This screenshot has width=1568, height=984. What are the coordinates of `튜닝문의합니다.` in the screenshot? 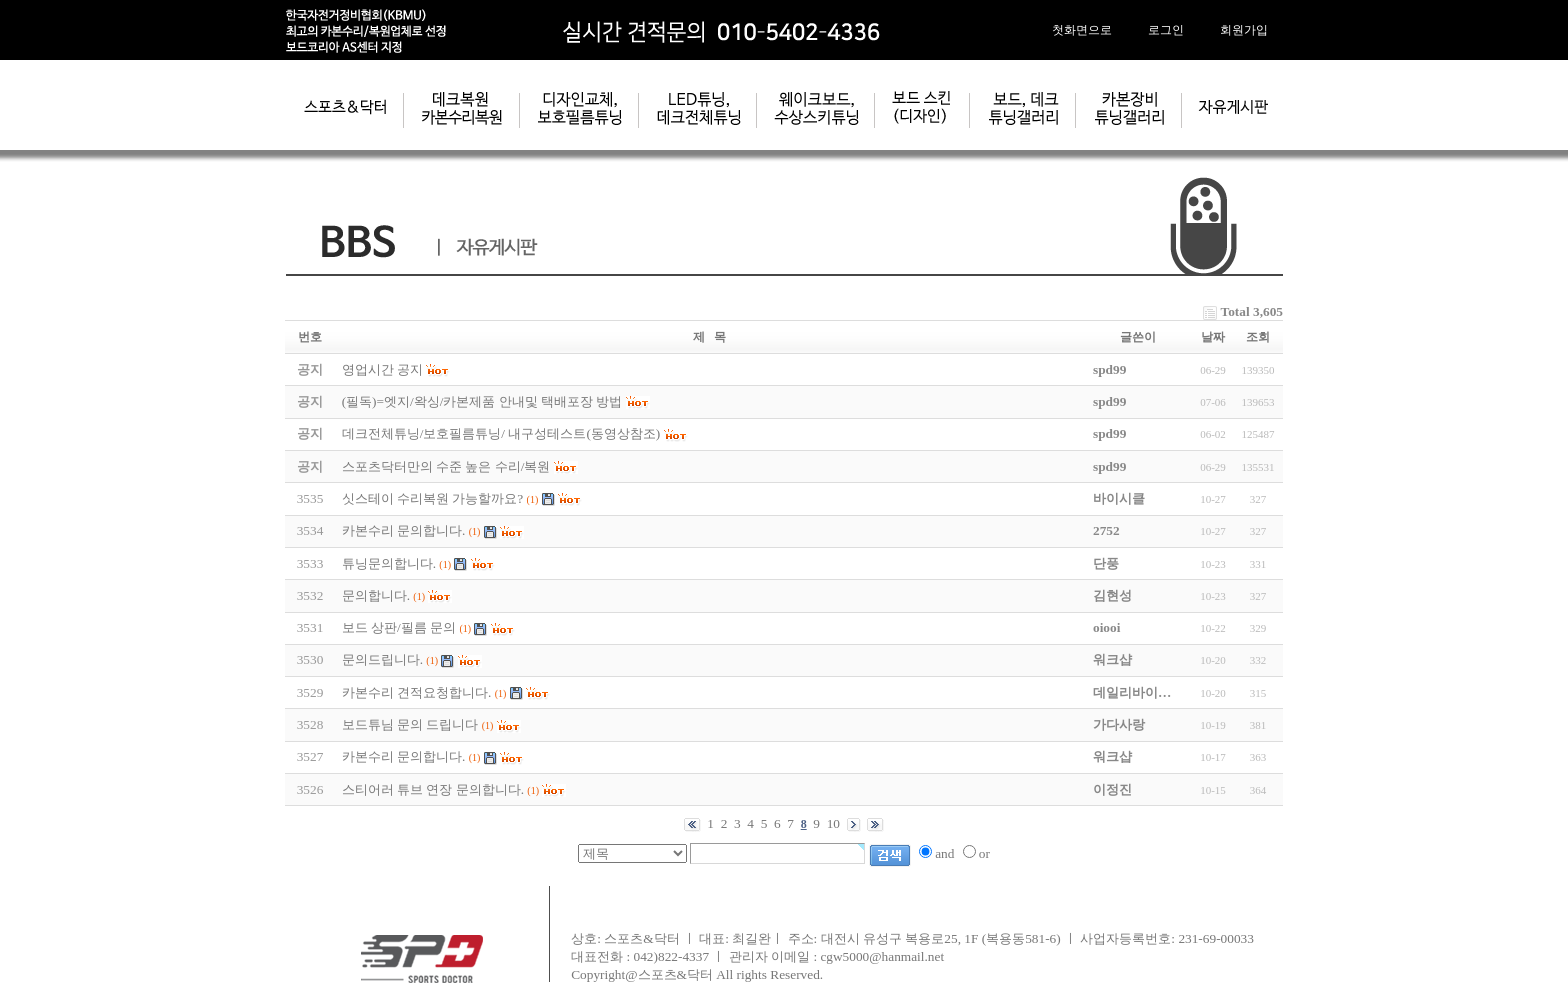 It's located at (389, 563).